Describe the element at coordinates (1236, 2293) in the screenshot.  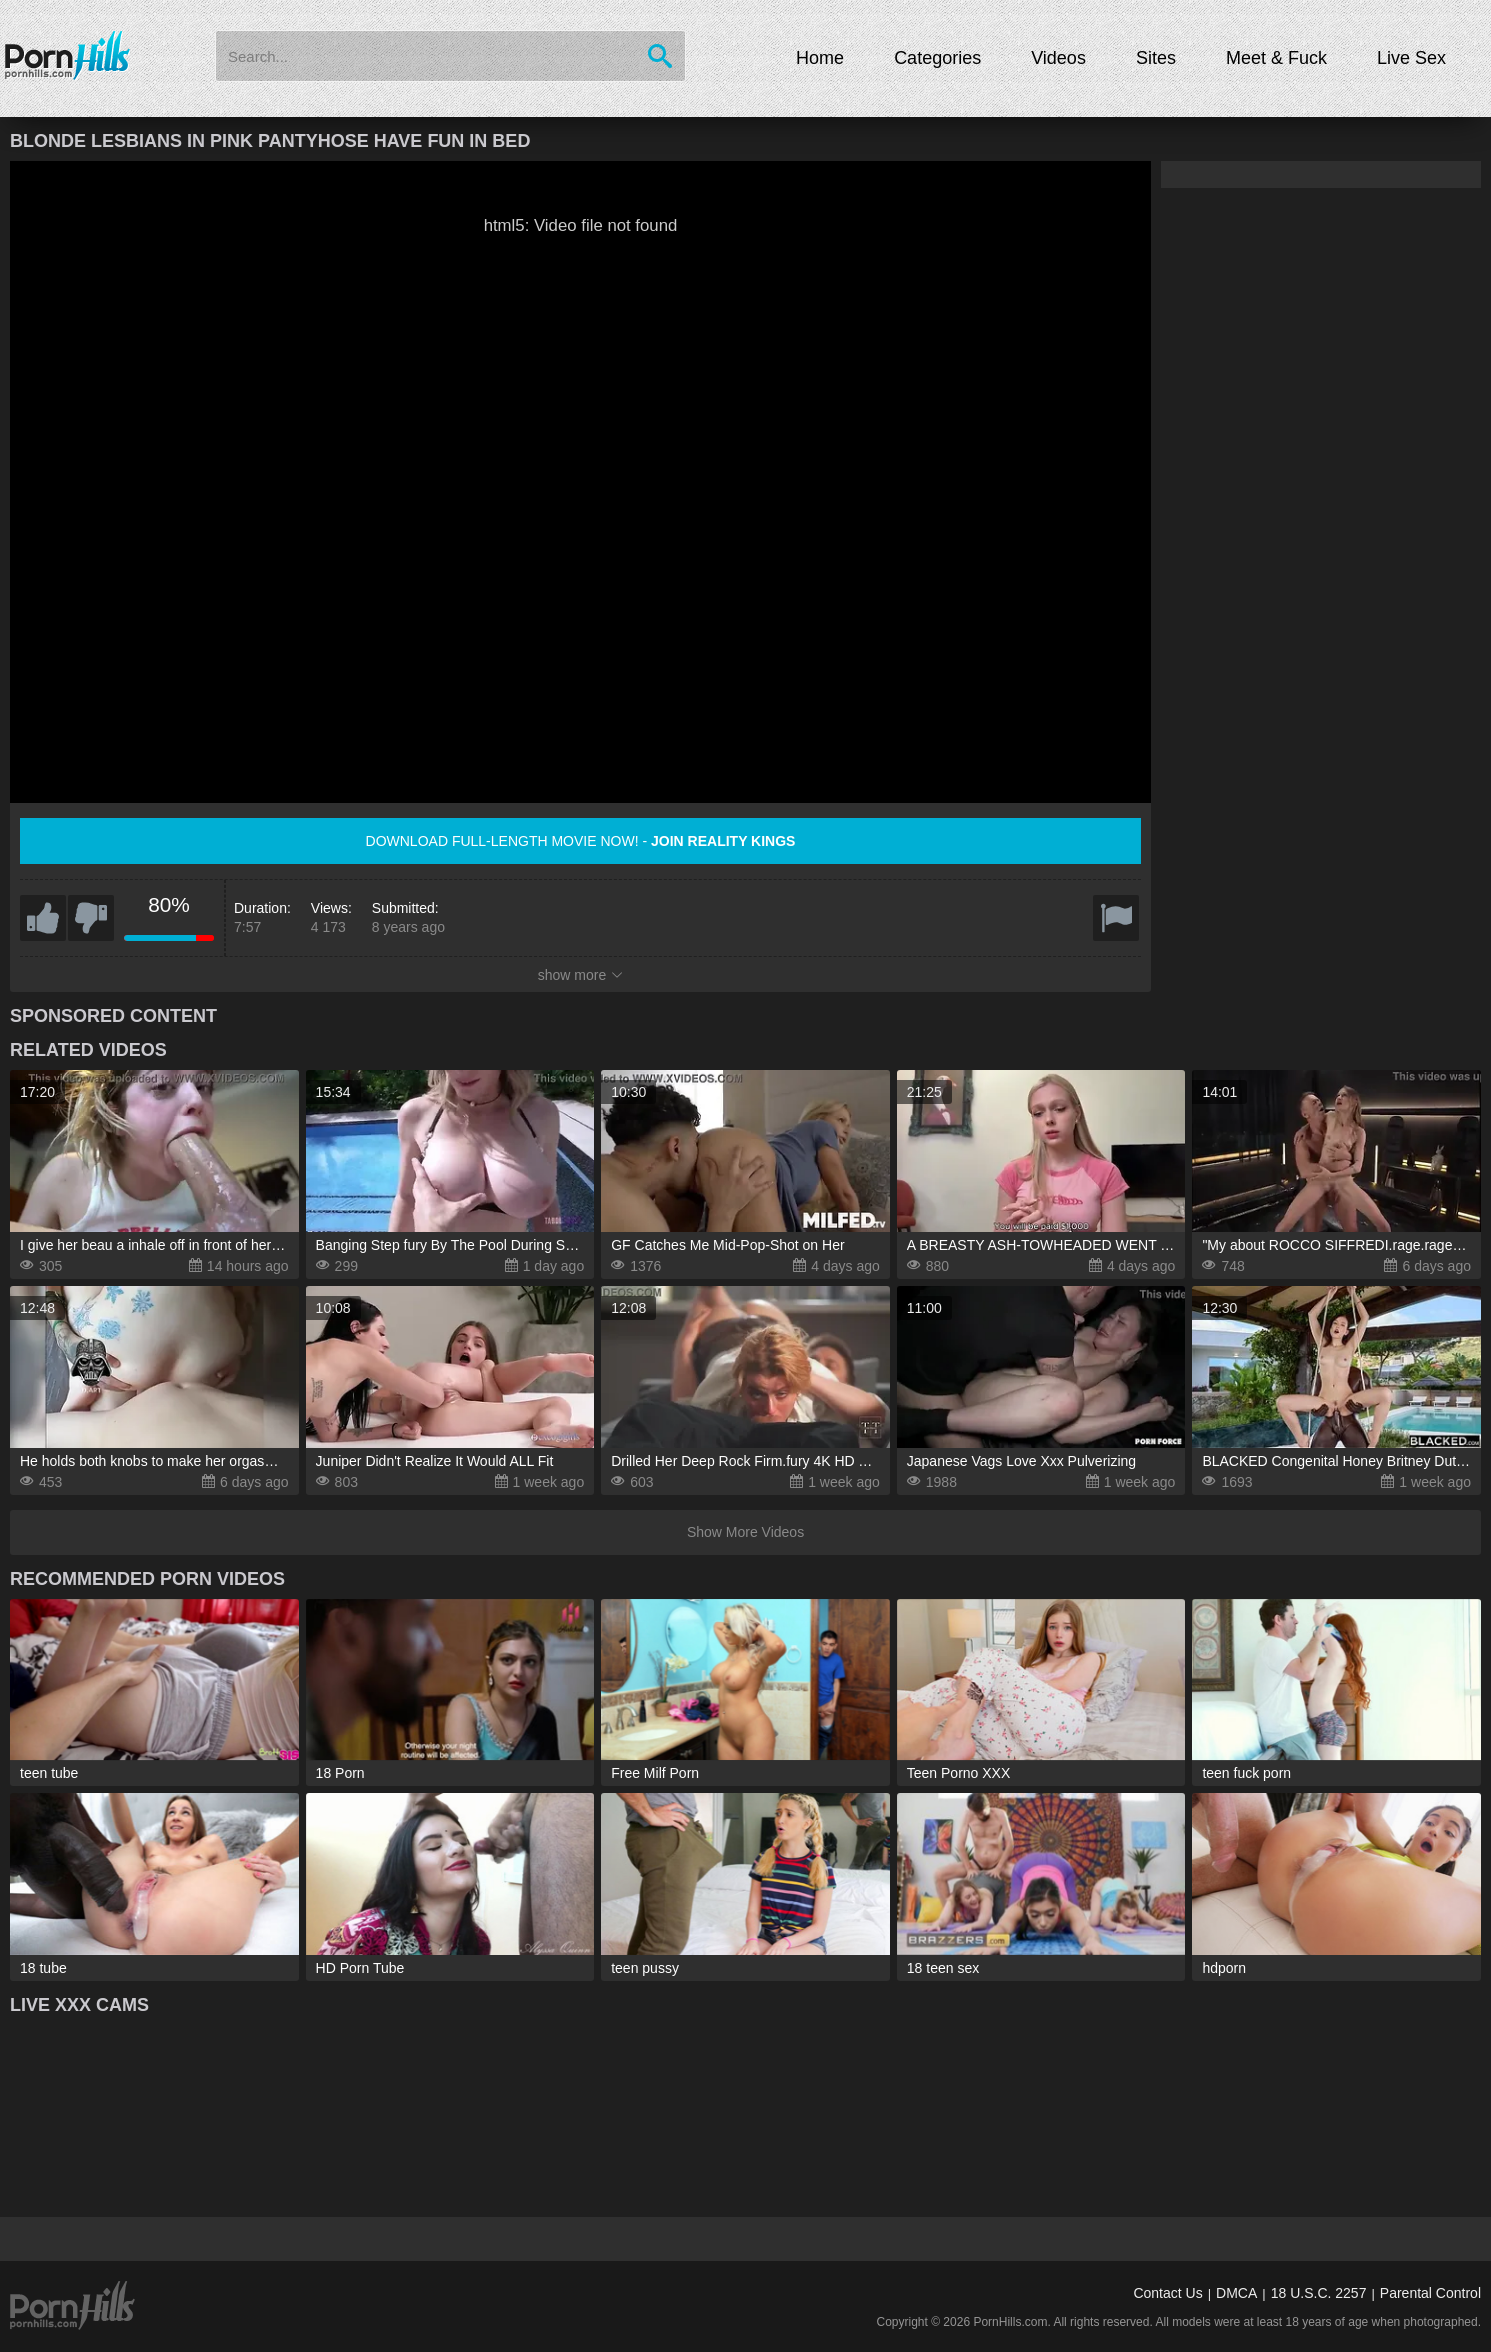
I see `DMCA` at that location.